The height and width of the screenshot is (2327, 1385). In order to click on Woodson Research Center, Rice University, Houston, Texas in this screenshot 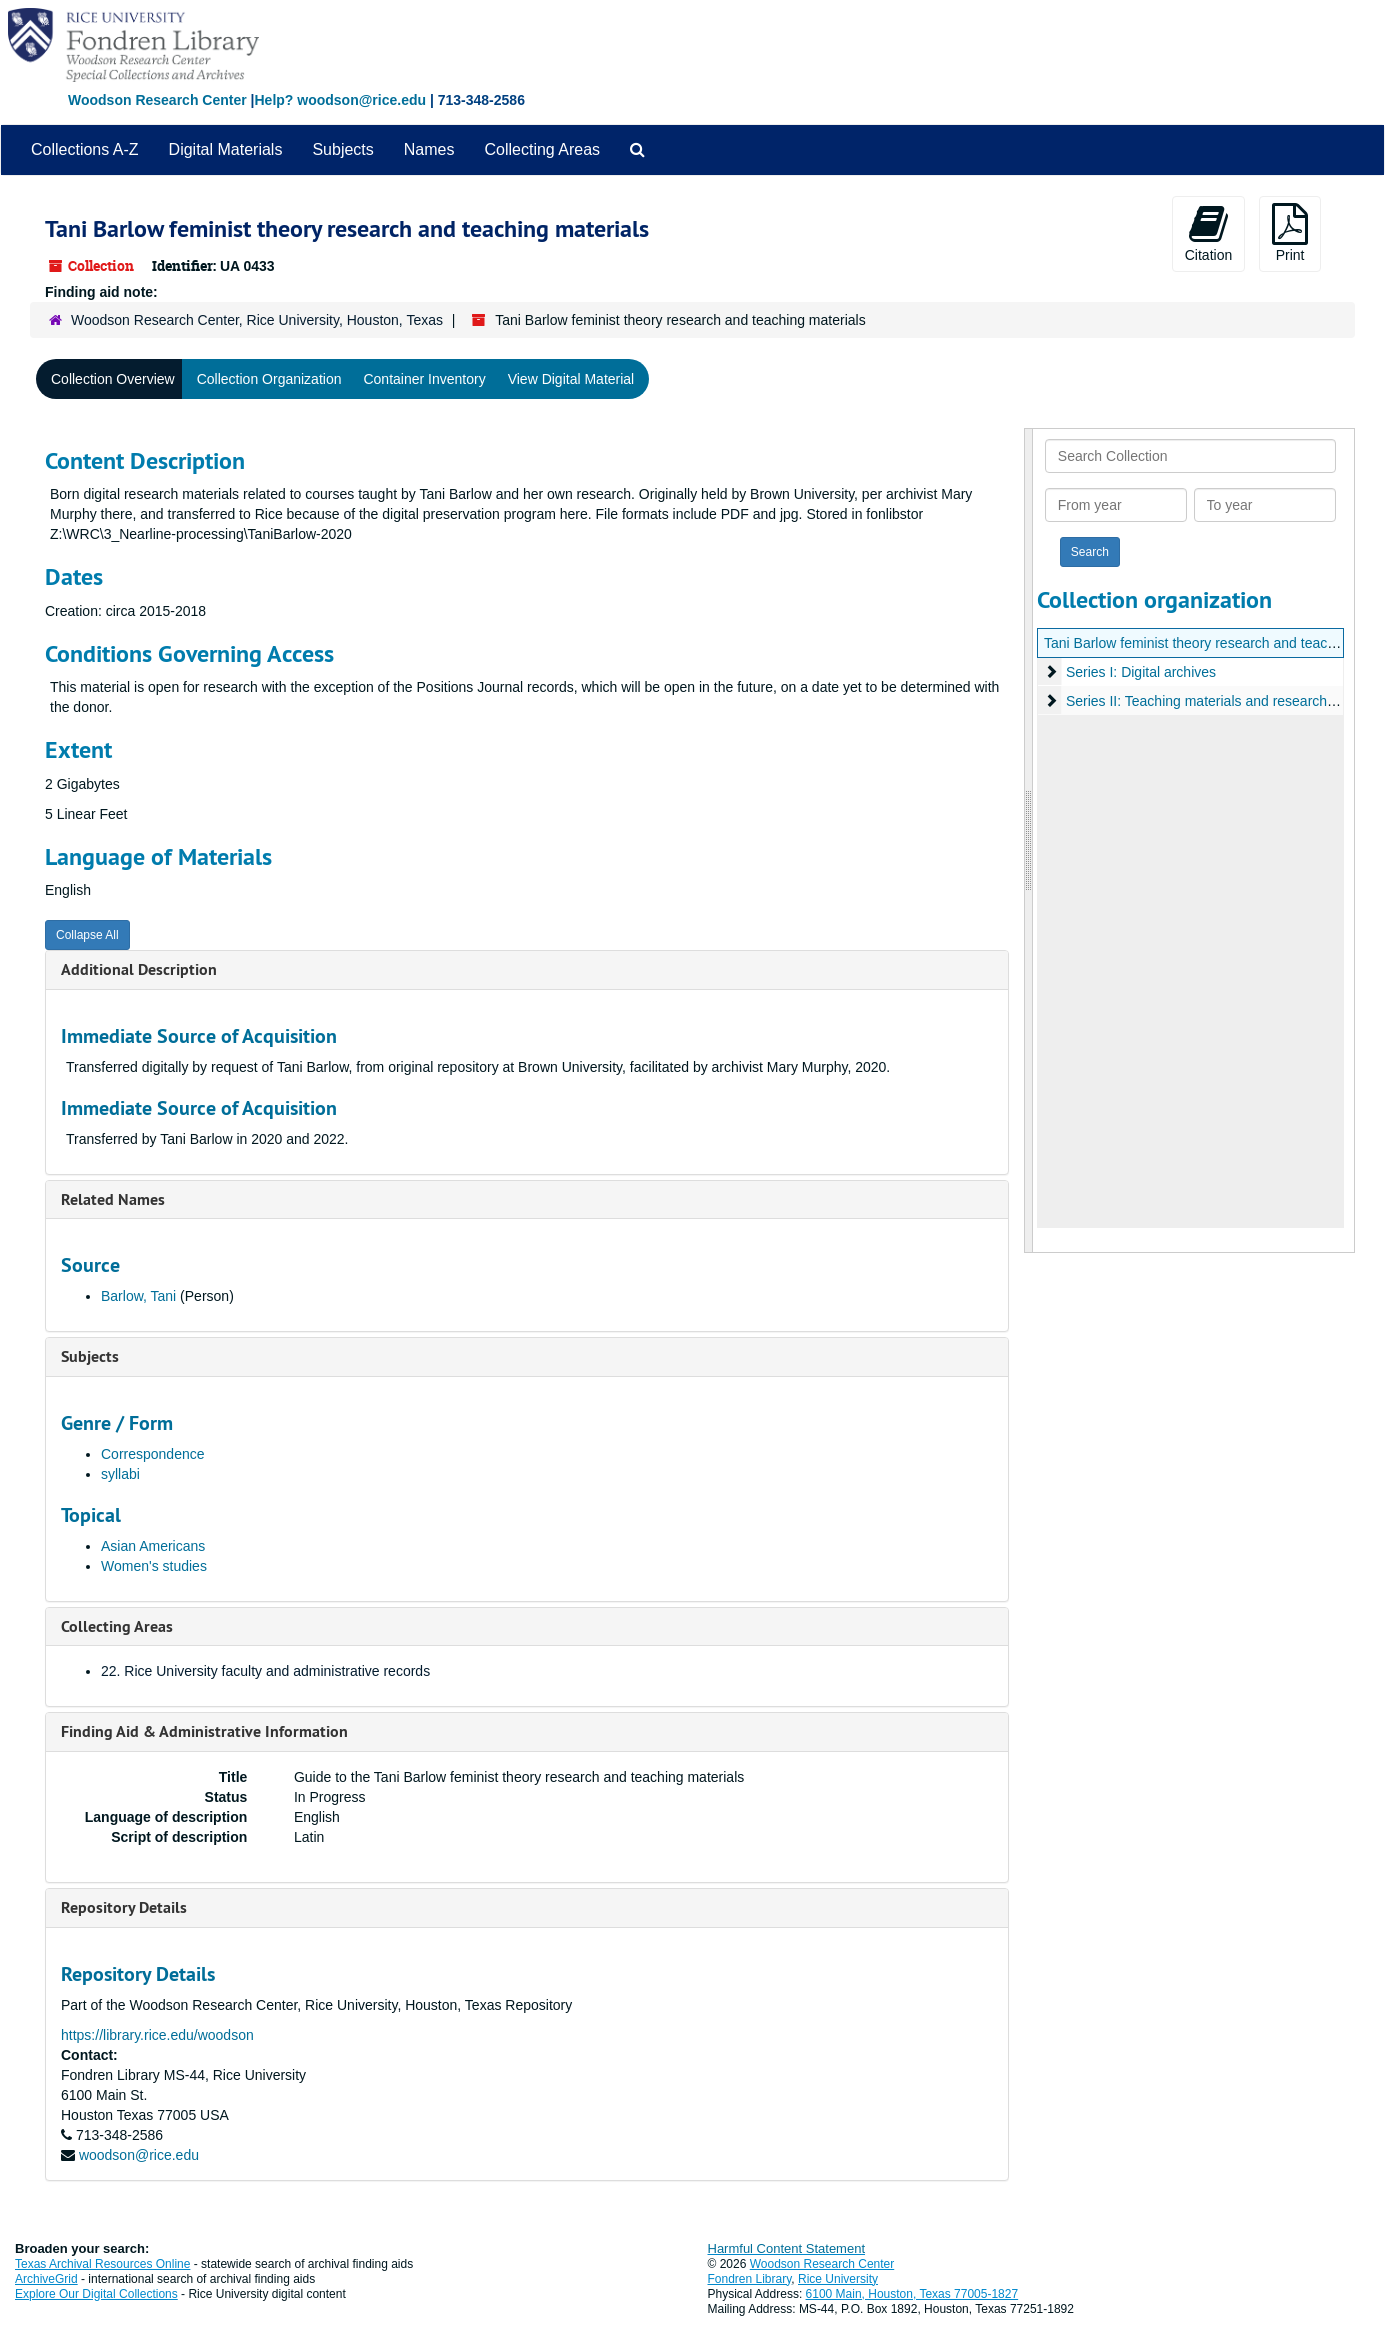, I will do `click(257, 320)`.